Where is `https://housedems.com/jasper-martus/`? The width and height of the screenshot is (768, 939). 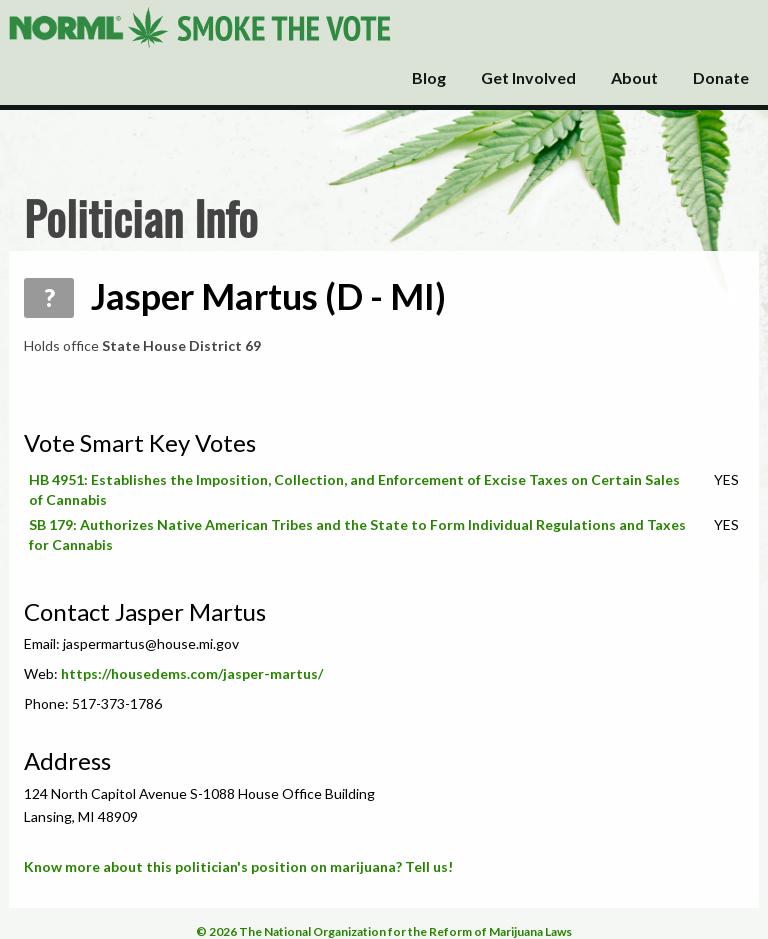 https://housedems.com/jasper-martus/ is located at coordinates (192, 673).